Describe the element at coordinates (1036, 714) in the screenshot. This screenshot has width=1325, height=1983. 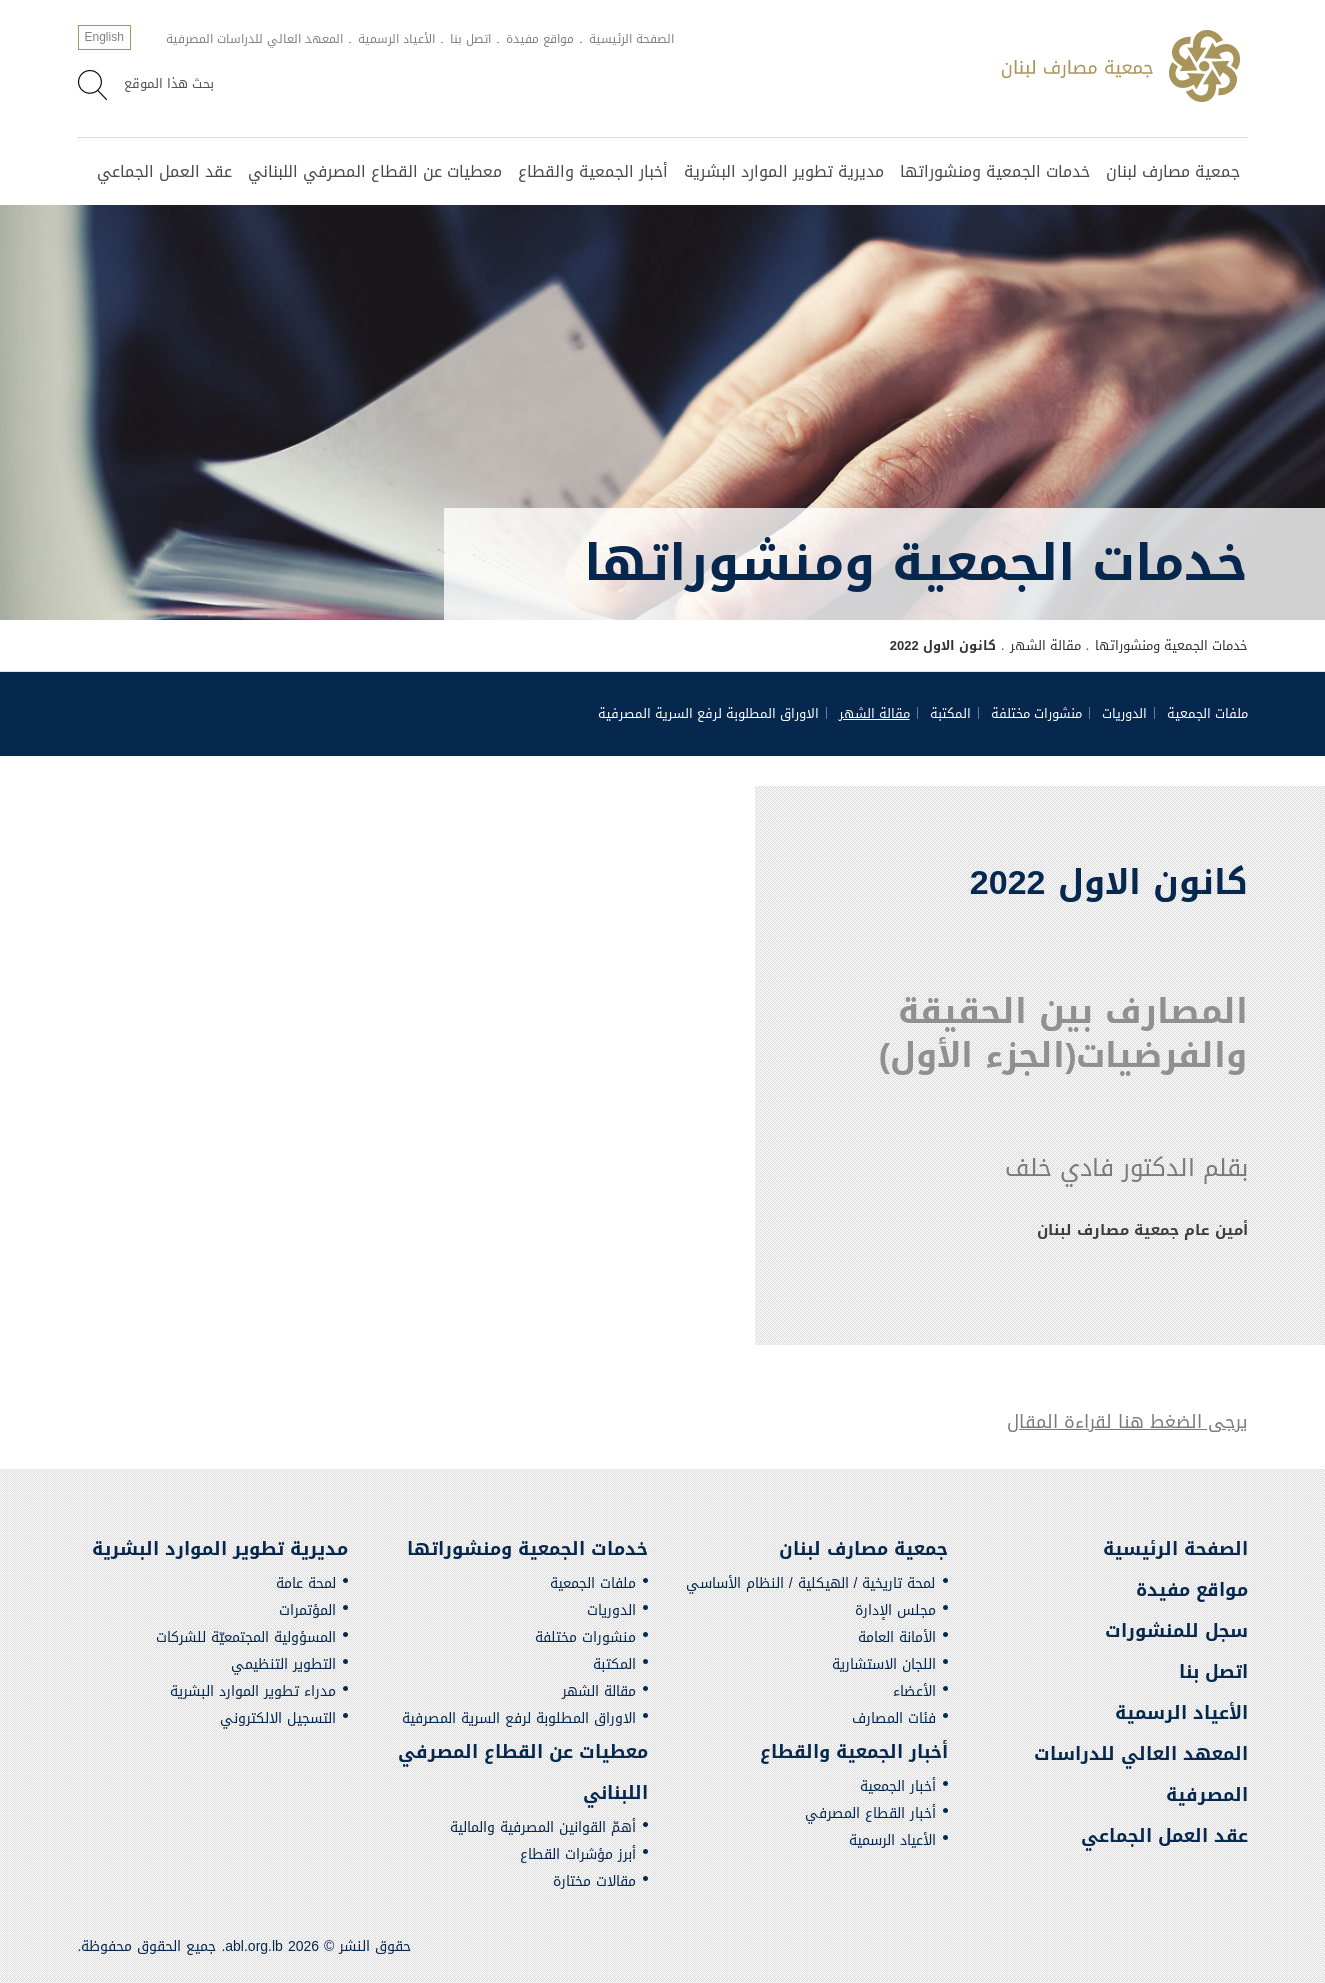
I see `منشورات مختلفة` at that location.